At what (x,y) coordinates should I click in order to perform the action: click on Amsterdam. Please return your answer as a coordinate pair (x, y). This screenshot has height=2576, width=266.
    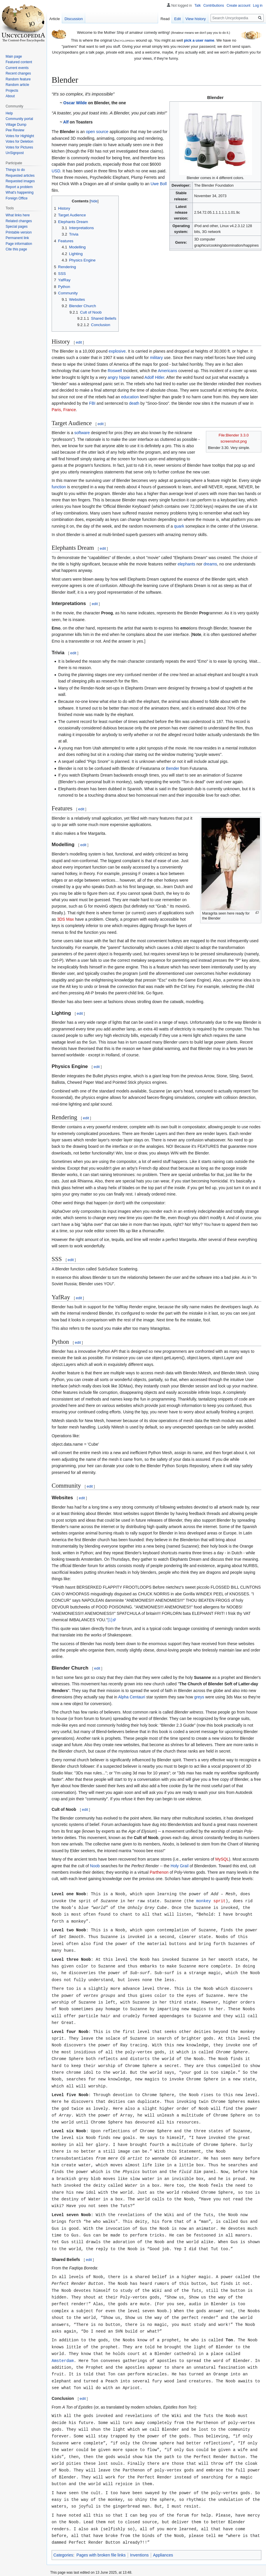
    Looking at the image, I should click on (63, 2342).